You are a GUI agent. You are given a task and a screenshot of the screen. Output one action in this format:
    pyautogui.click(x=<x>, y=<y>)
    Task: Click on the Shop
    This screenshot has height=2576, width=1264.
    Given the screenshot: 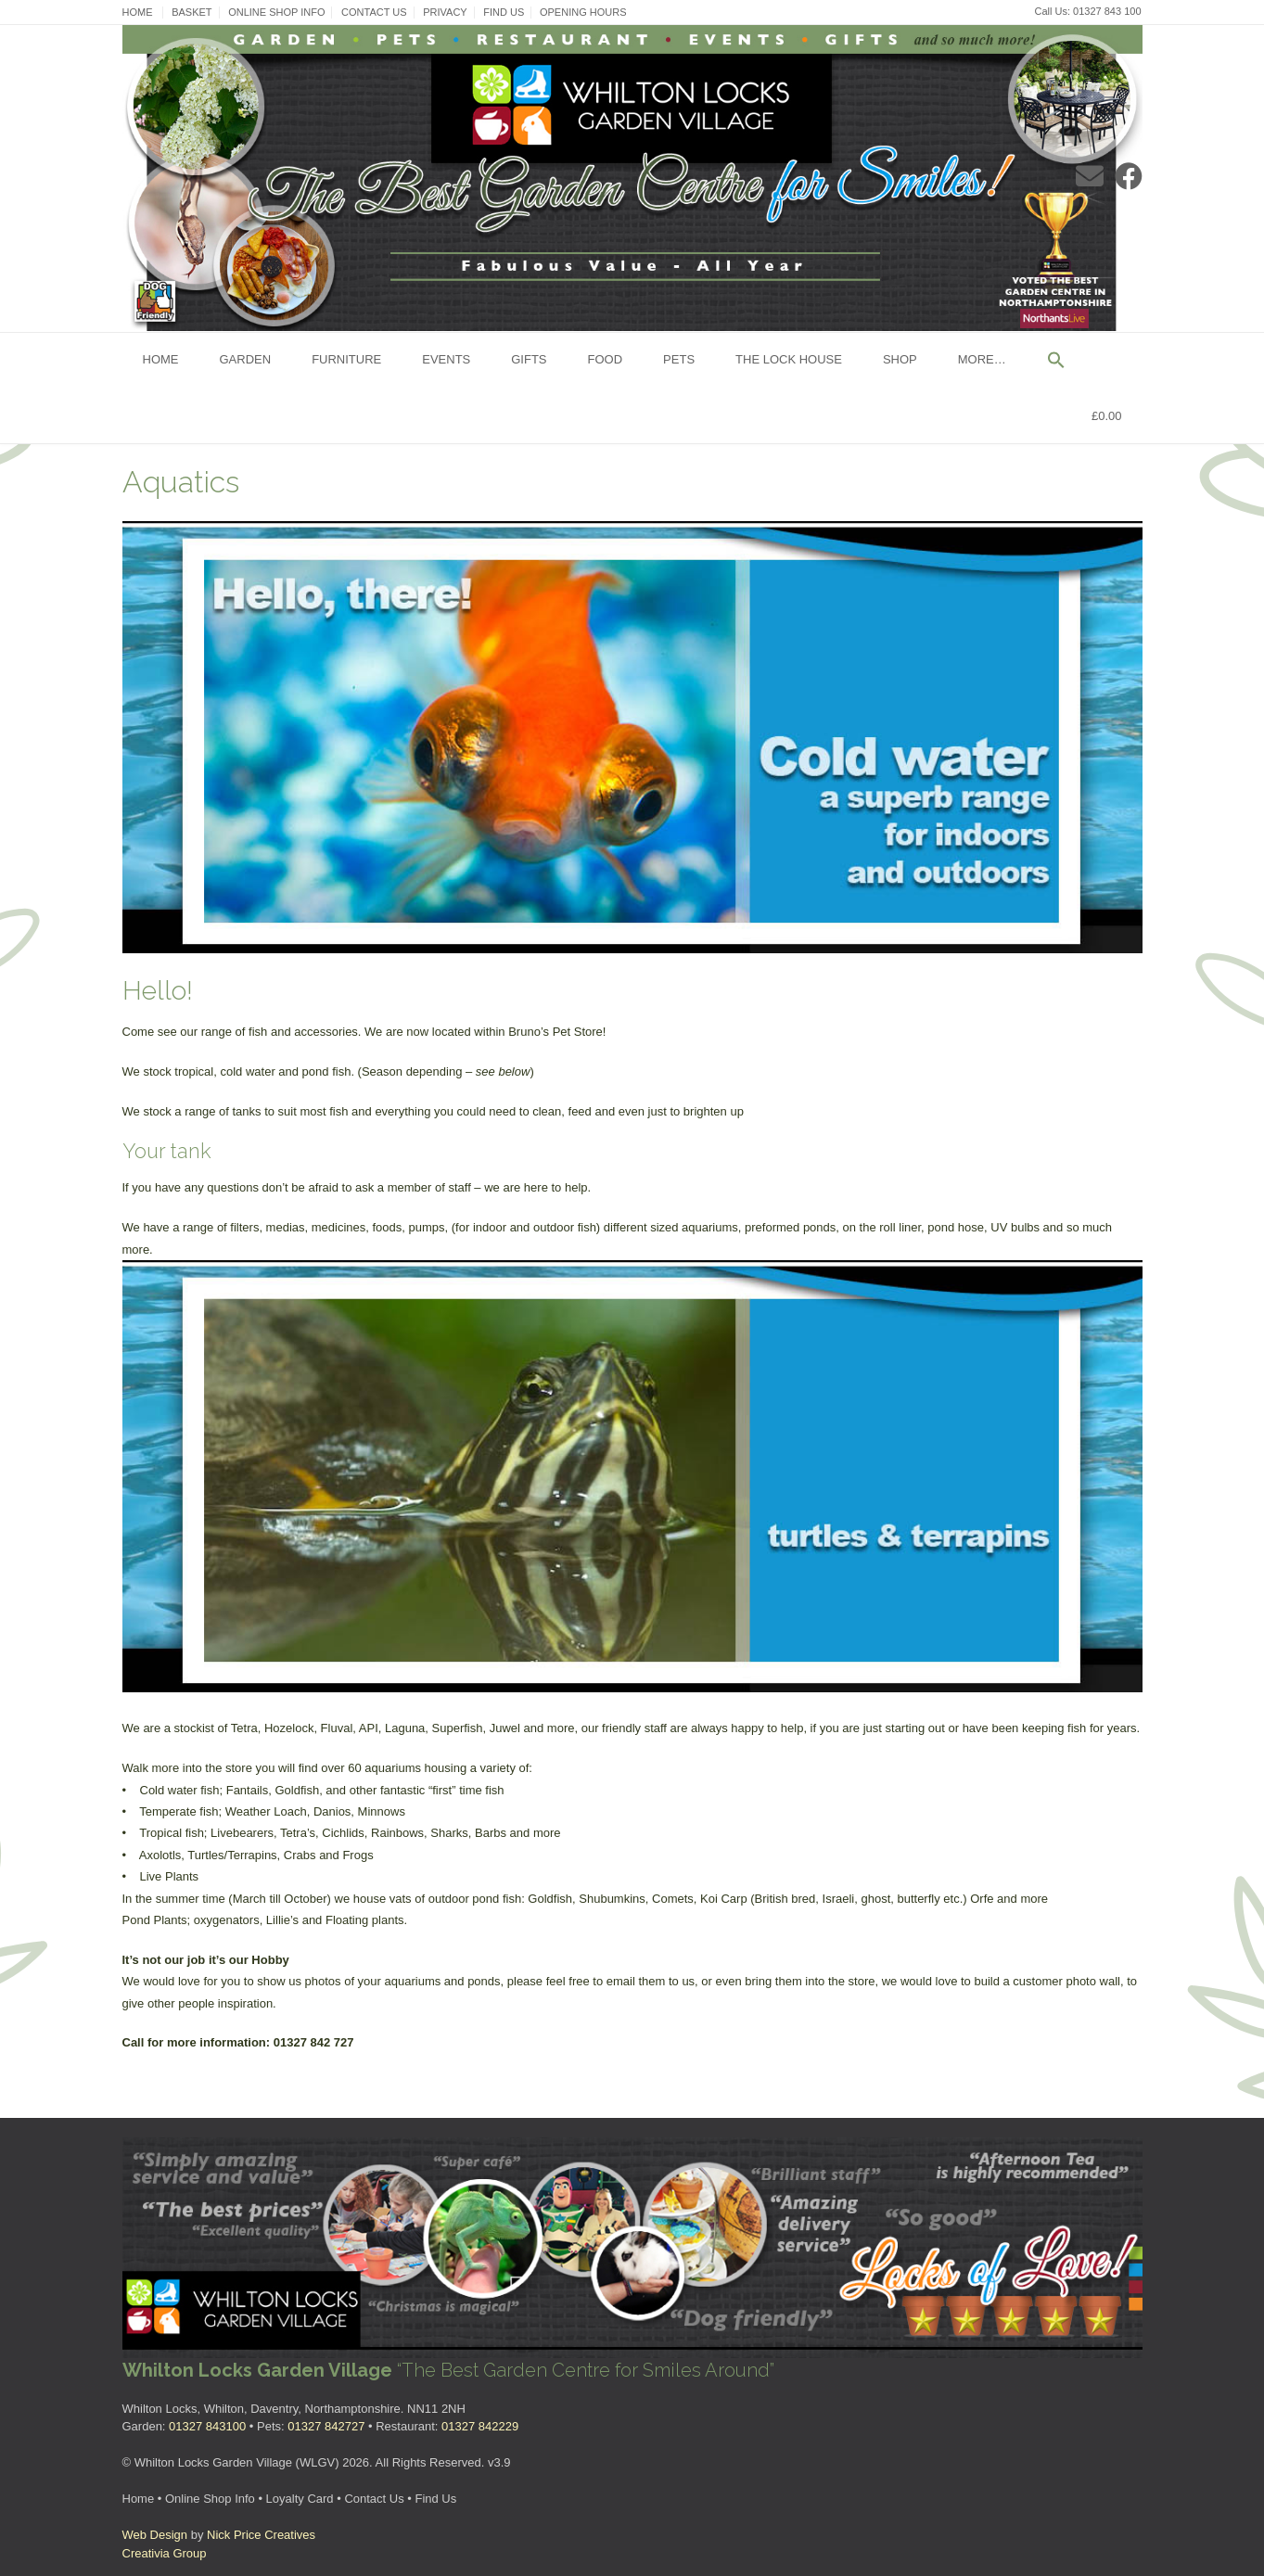 What is the action you would take?
    pyautogui.click(x=900, y=359)
    